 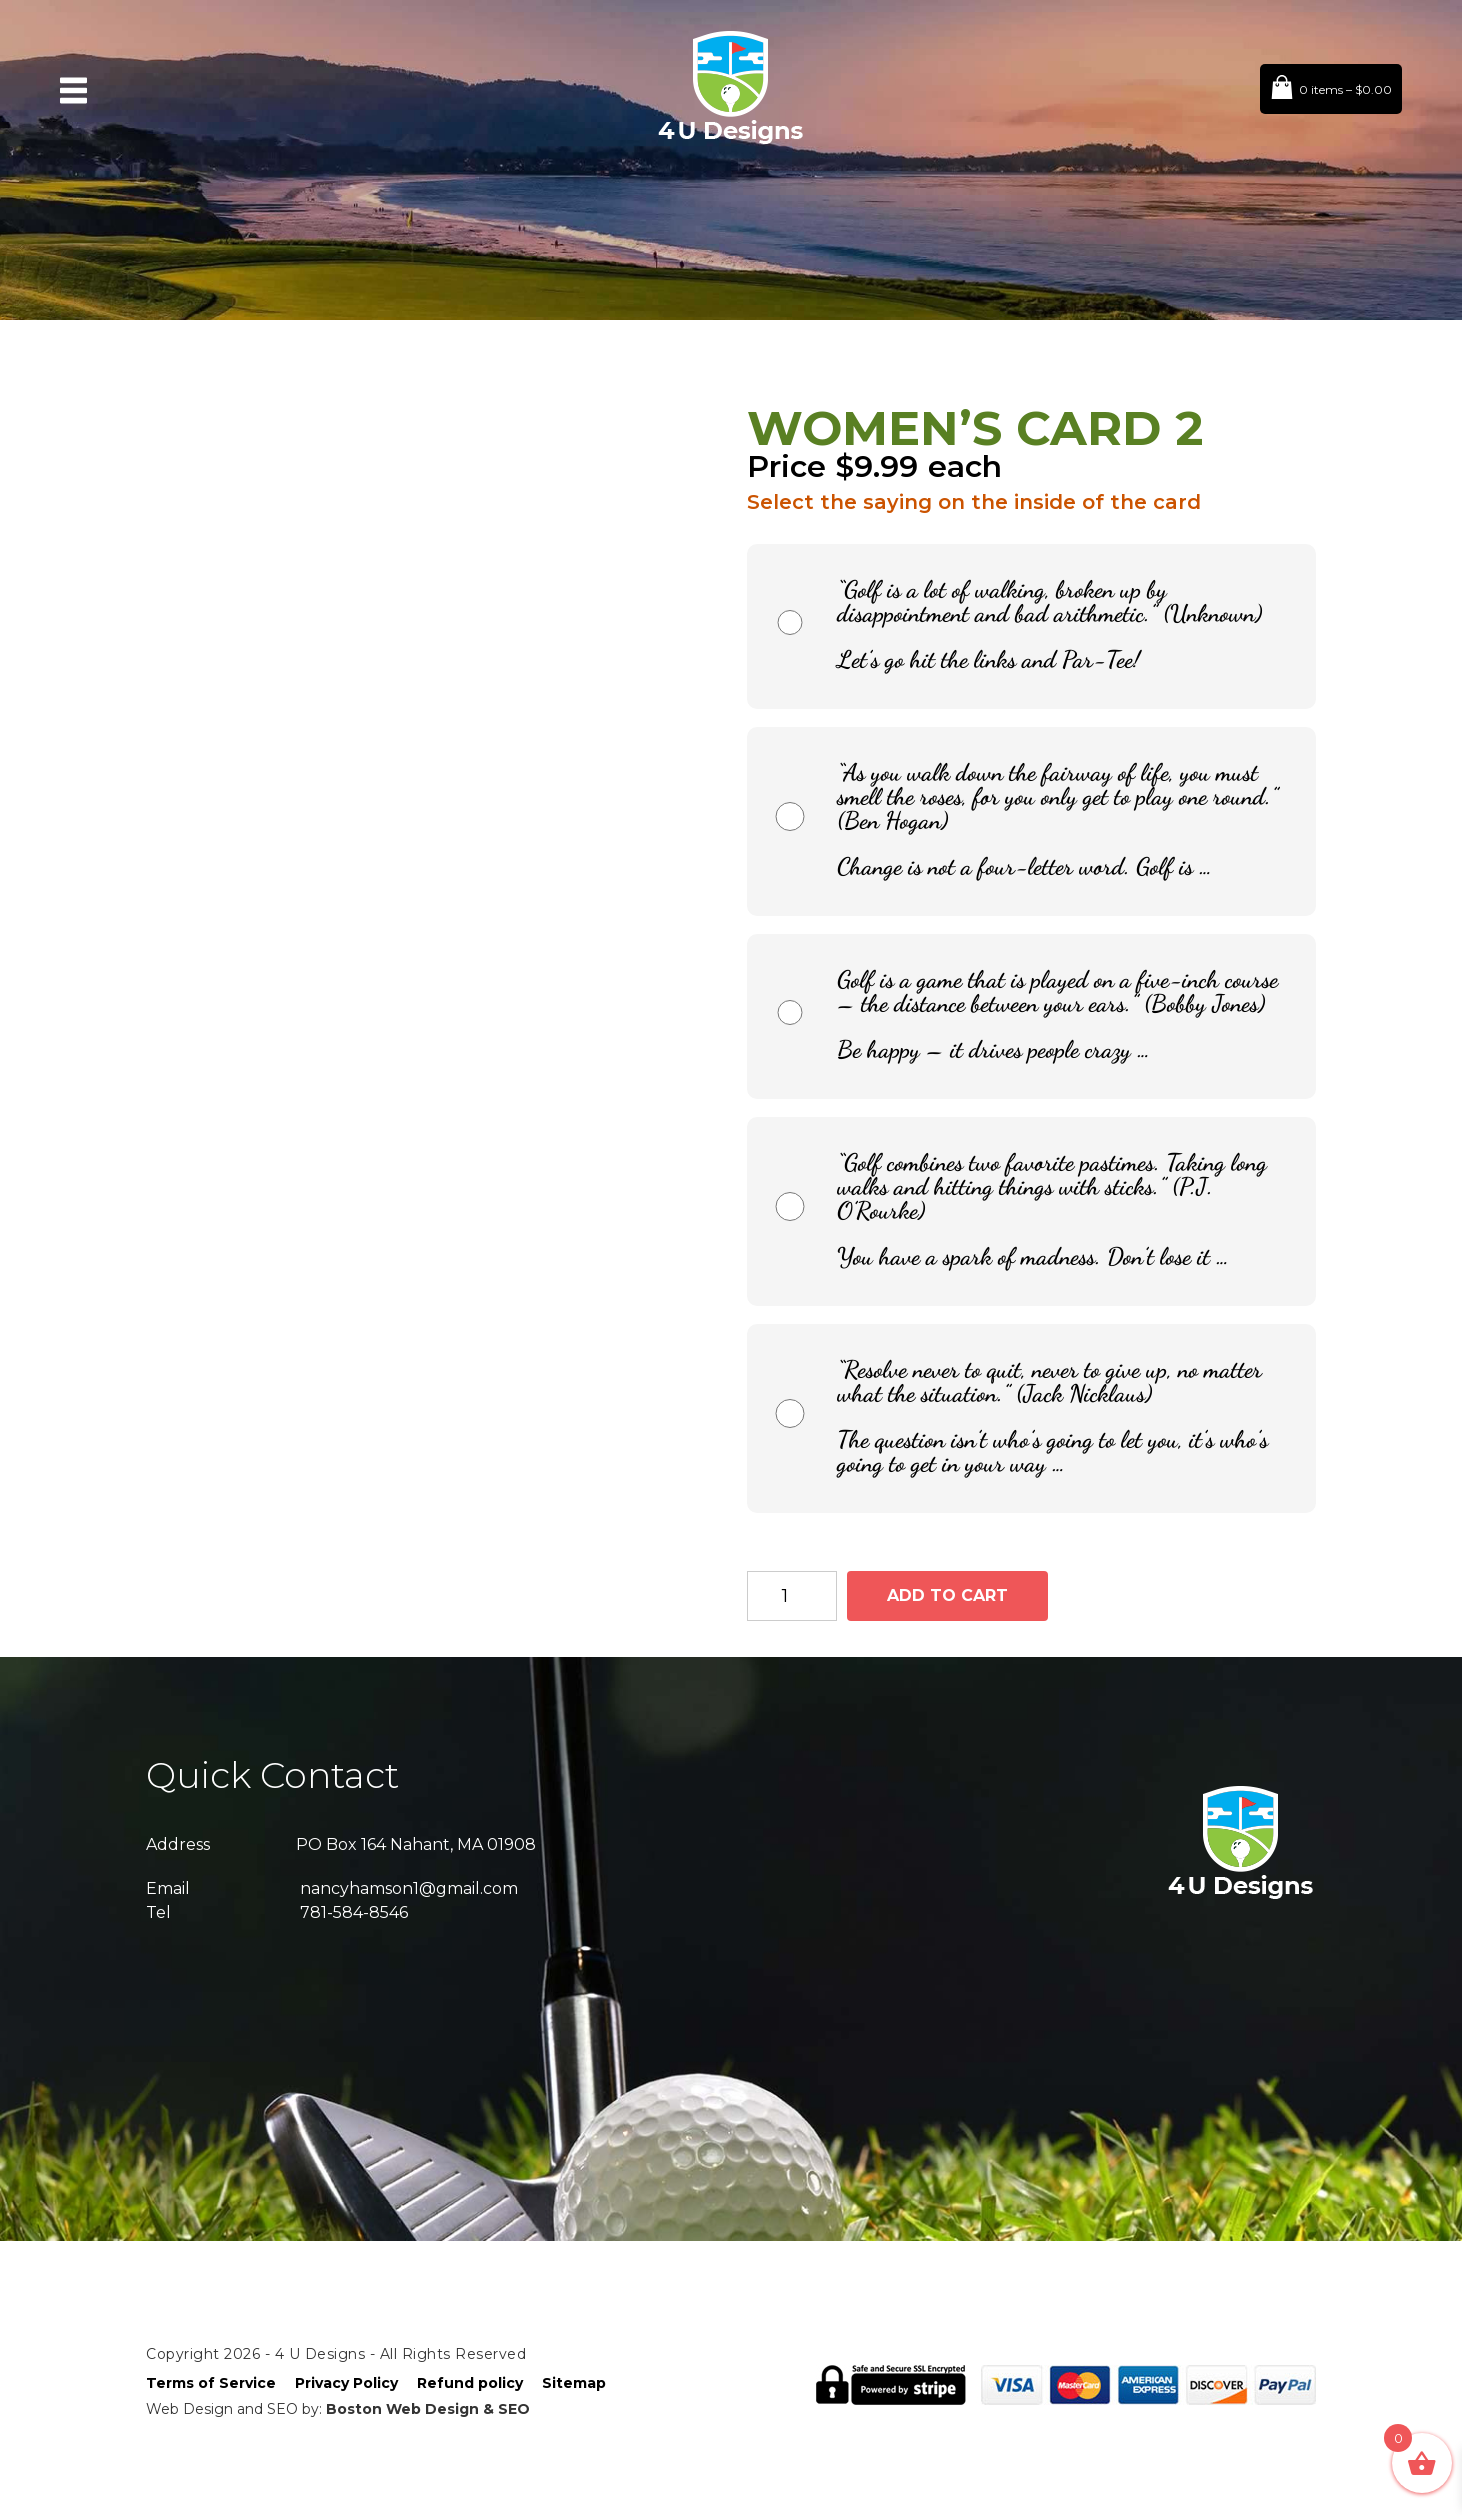 What do you see at coordinates (1345, 89) in the screenshot?
I see `0 items –` at bounding box center [1345, 89].